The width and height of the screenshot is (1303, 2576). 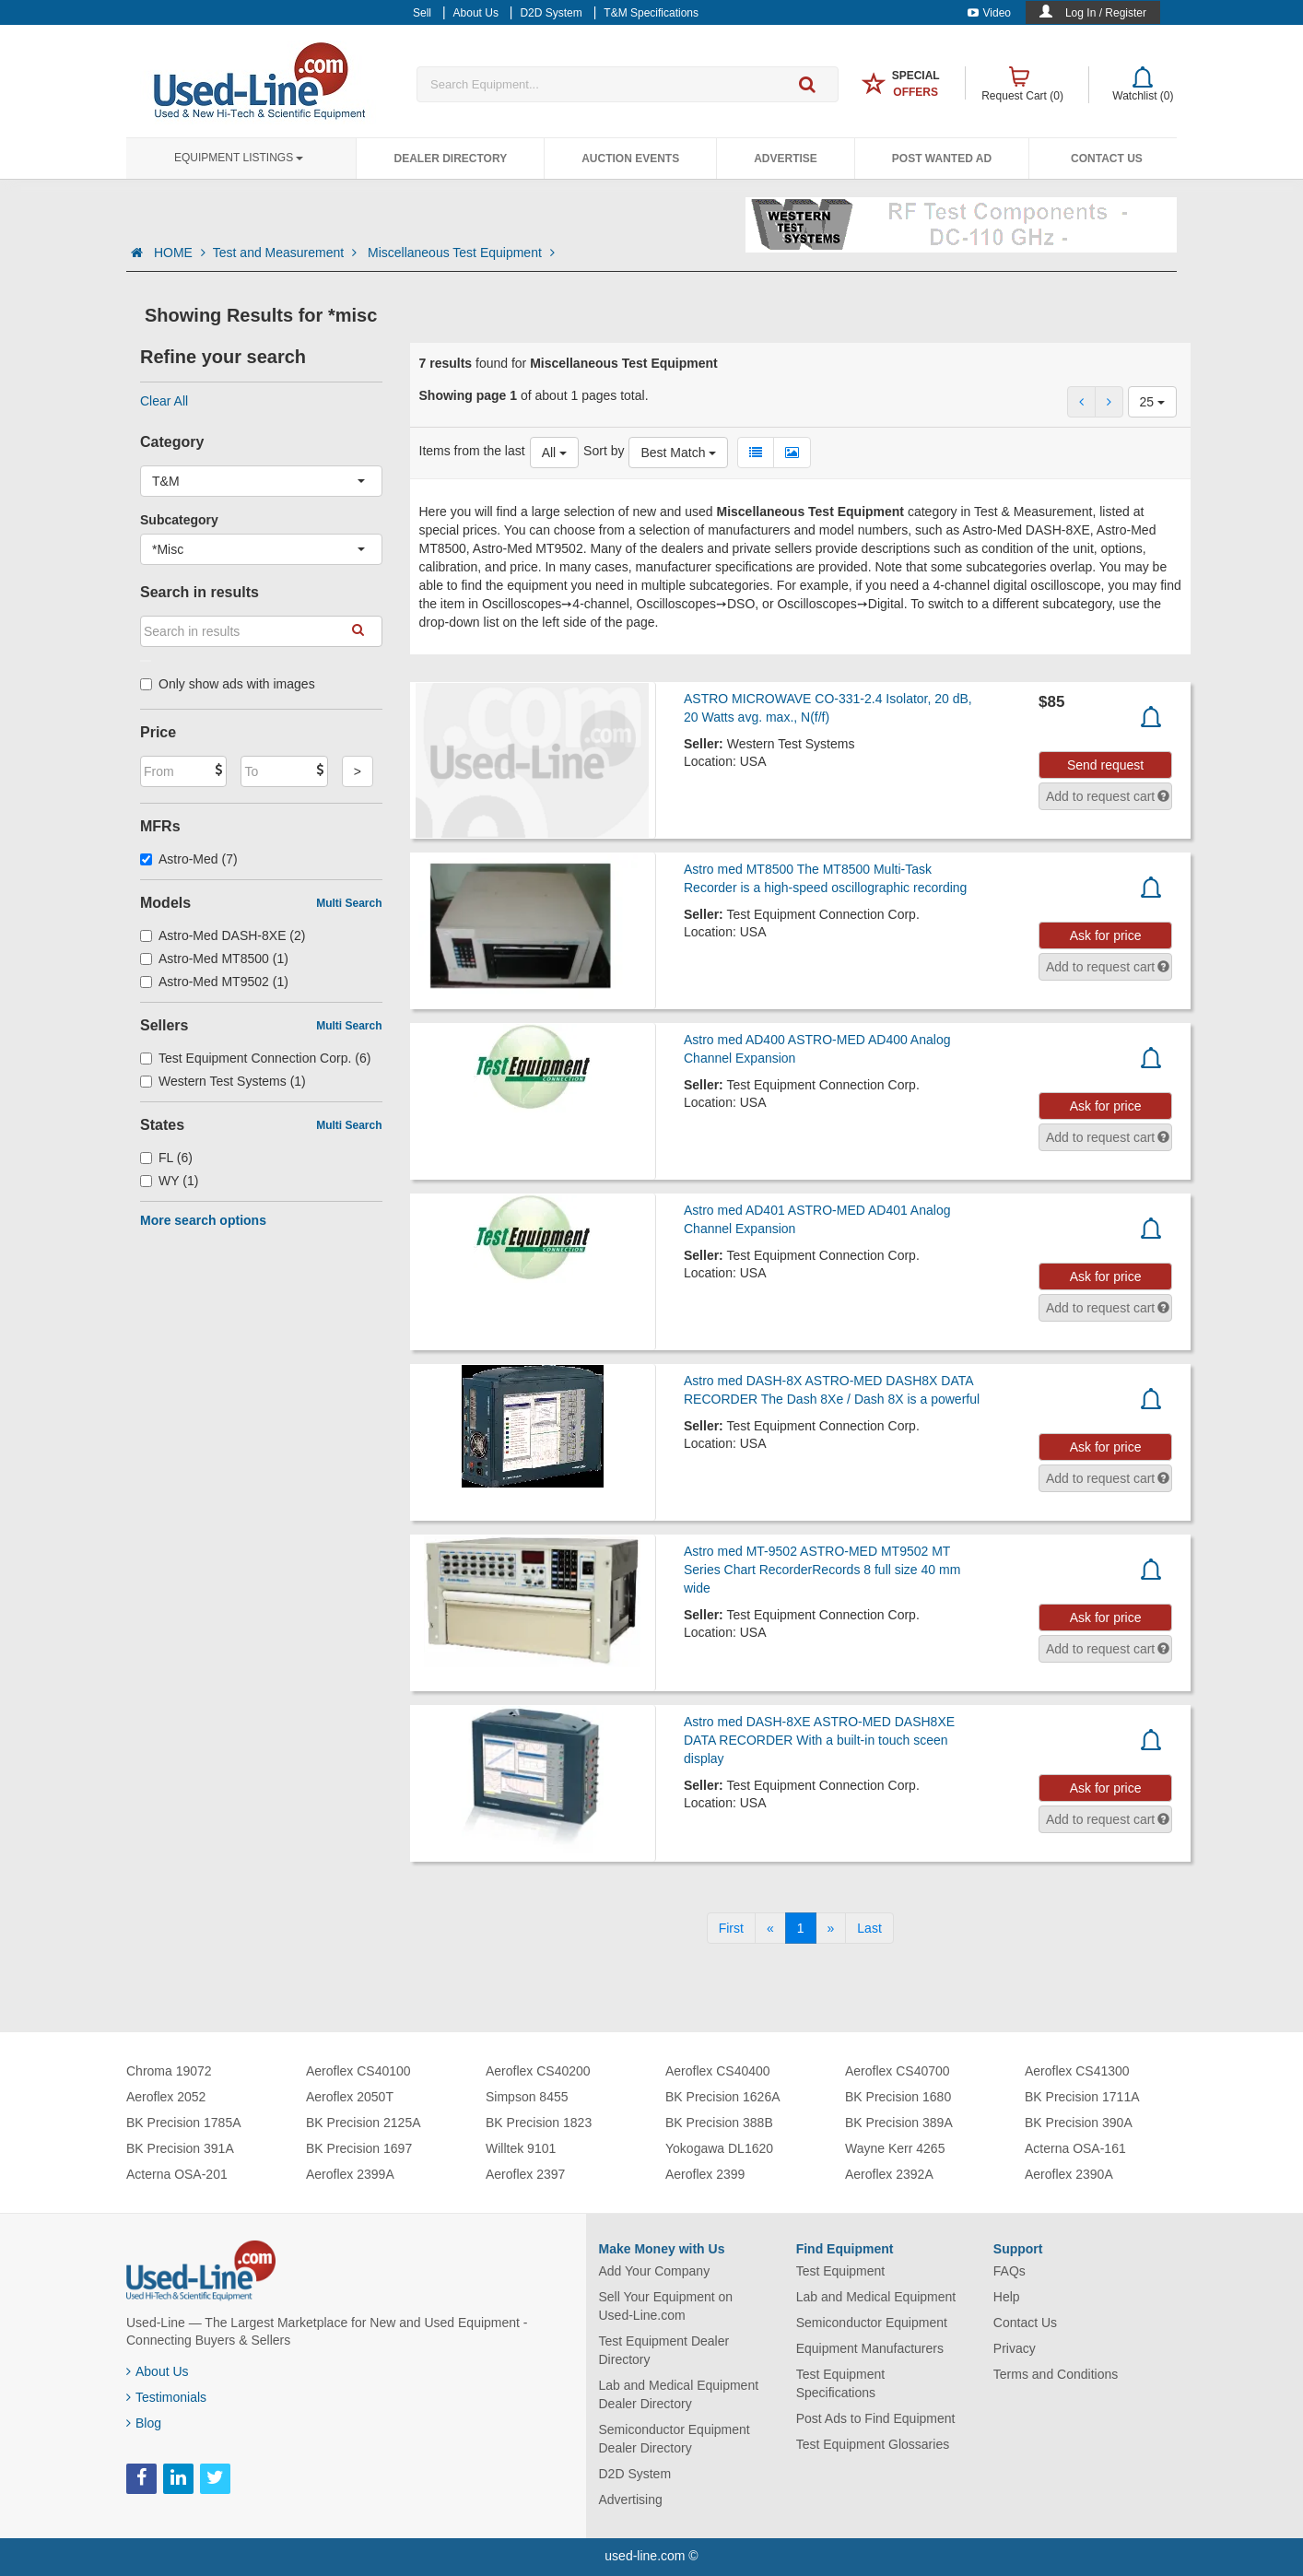 What do you see at coordinates (603, 450) in the screenshot?
I see `Sort by` at bounding box center [603, 450].